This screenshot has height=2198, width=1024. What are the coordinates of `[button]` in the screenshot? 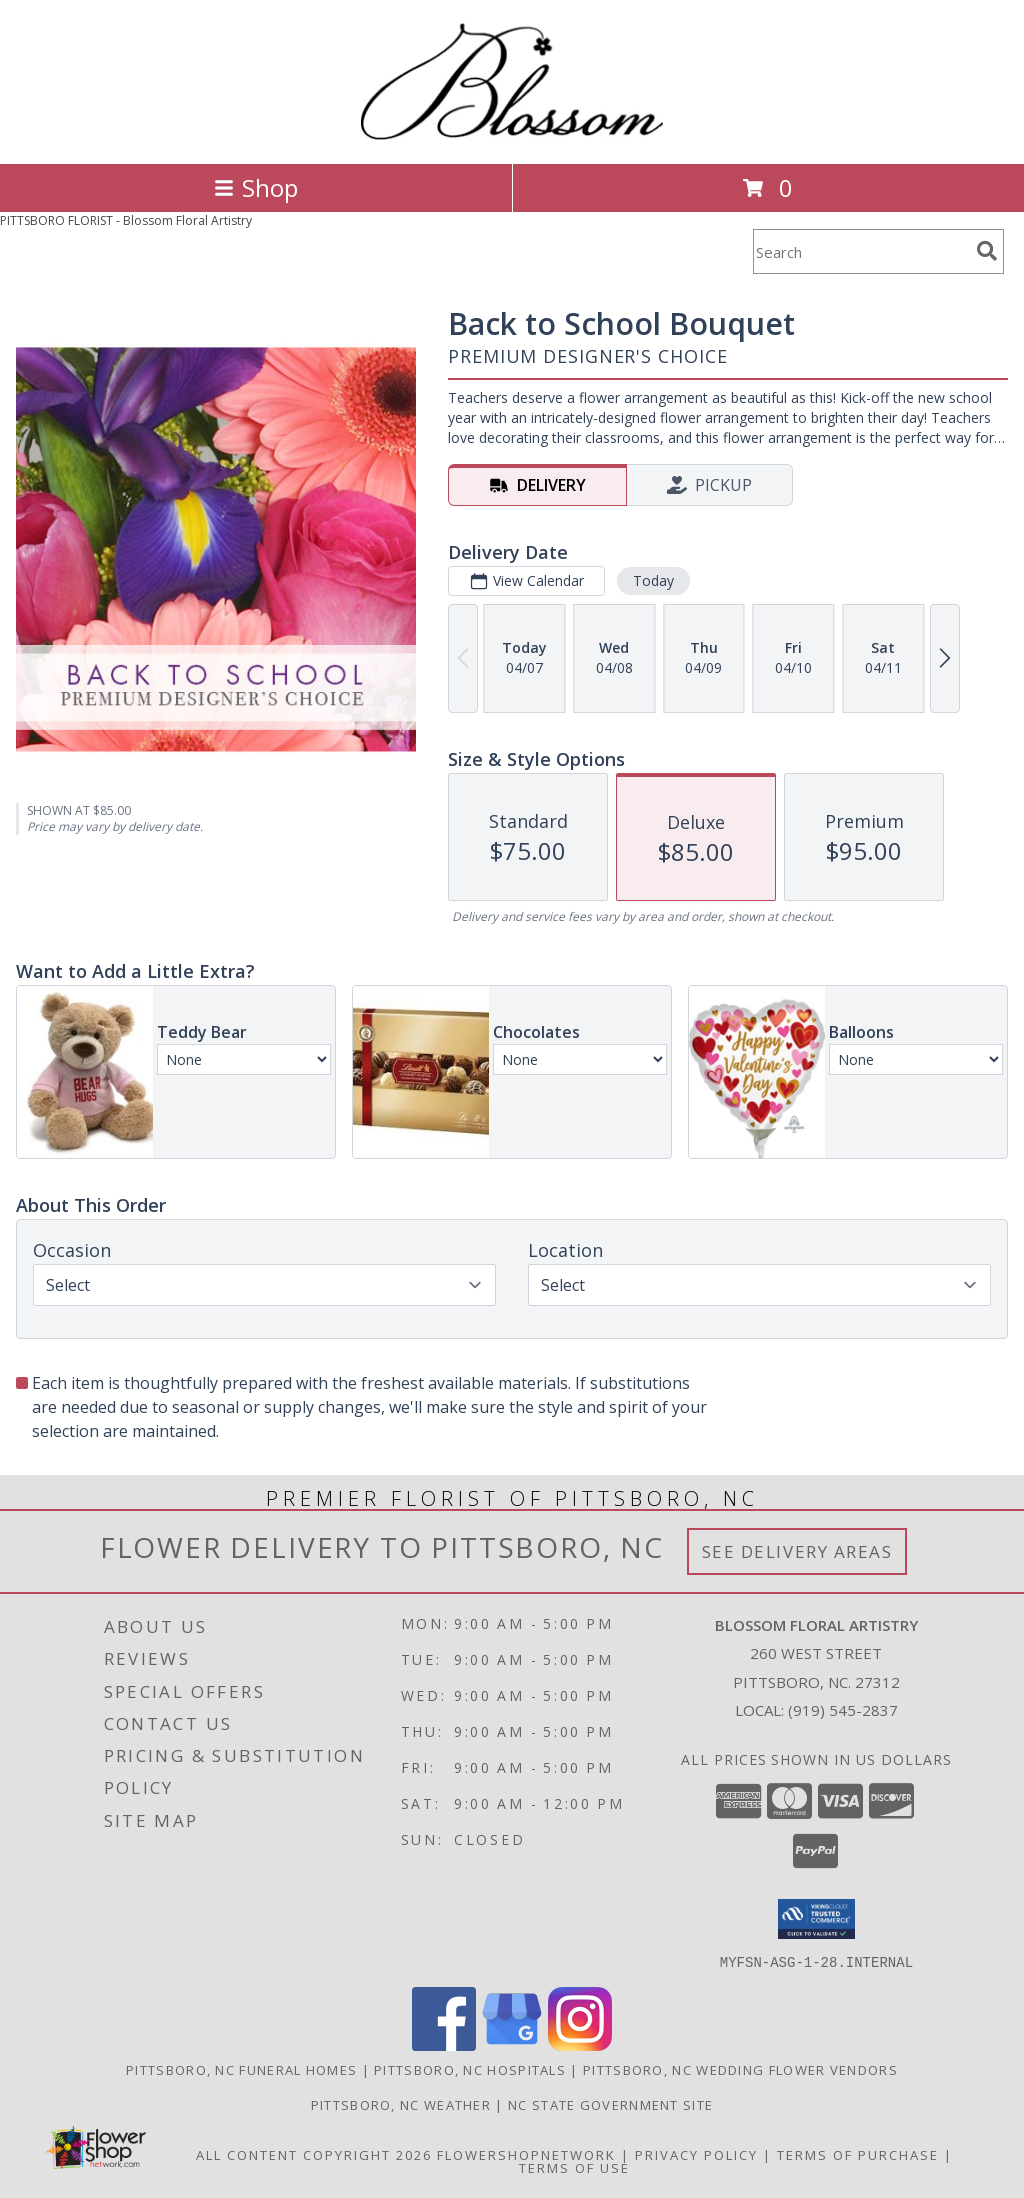 It's located at (816, 1919).